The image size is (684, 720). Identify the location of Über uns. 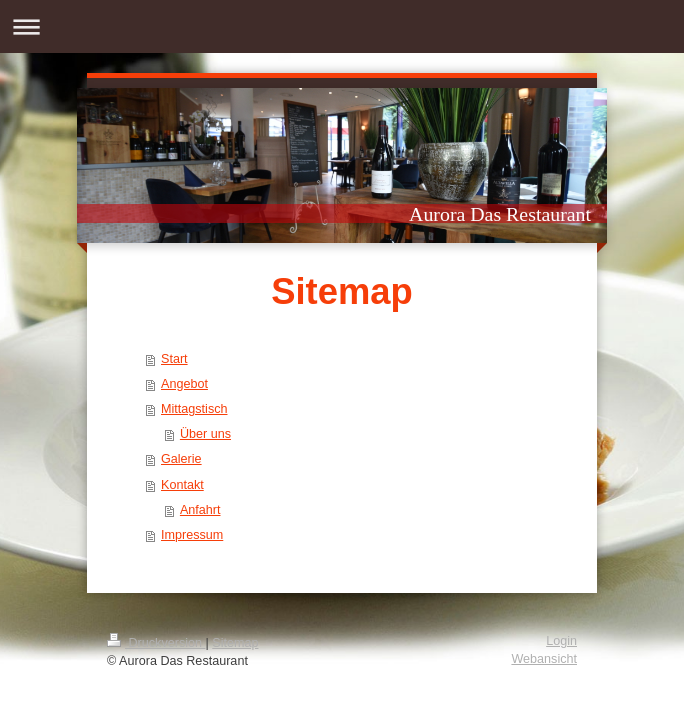
(205, 434).